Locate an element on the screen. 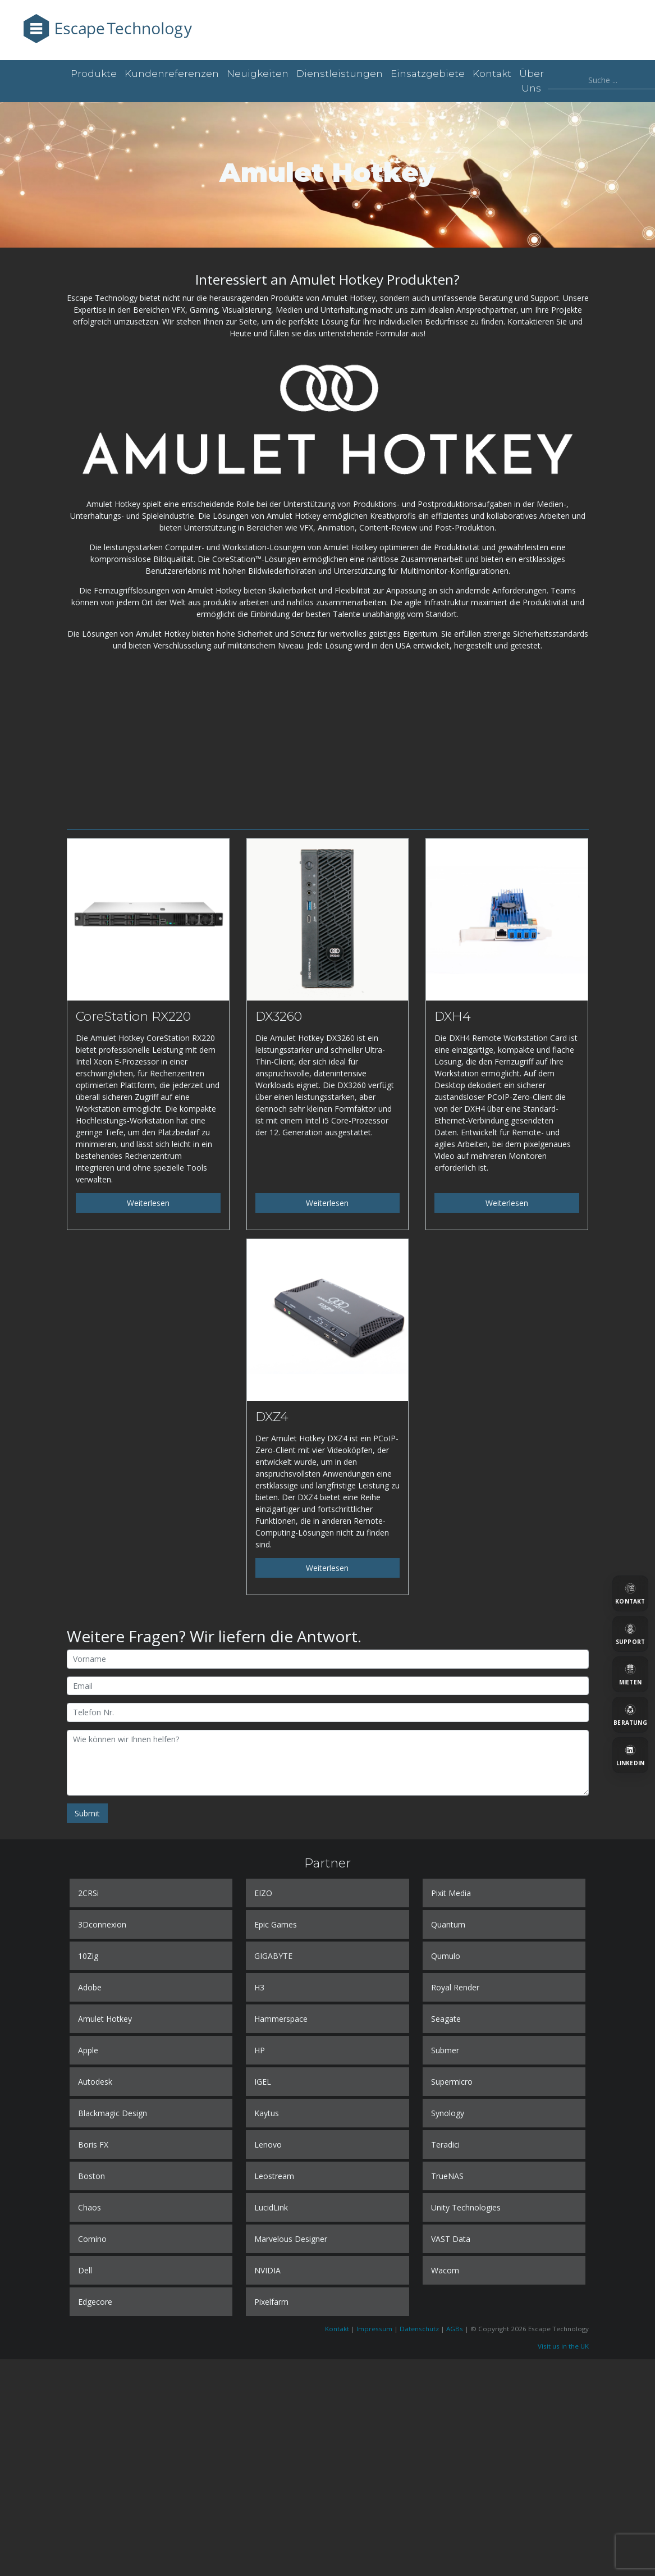  Amulet Hotkey is located at coordinates (105, 2018).